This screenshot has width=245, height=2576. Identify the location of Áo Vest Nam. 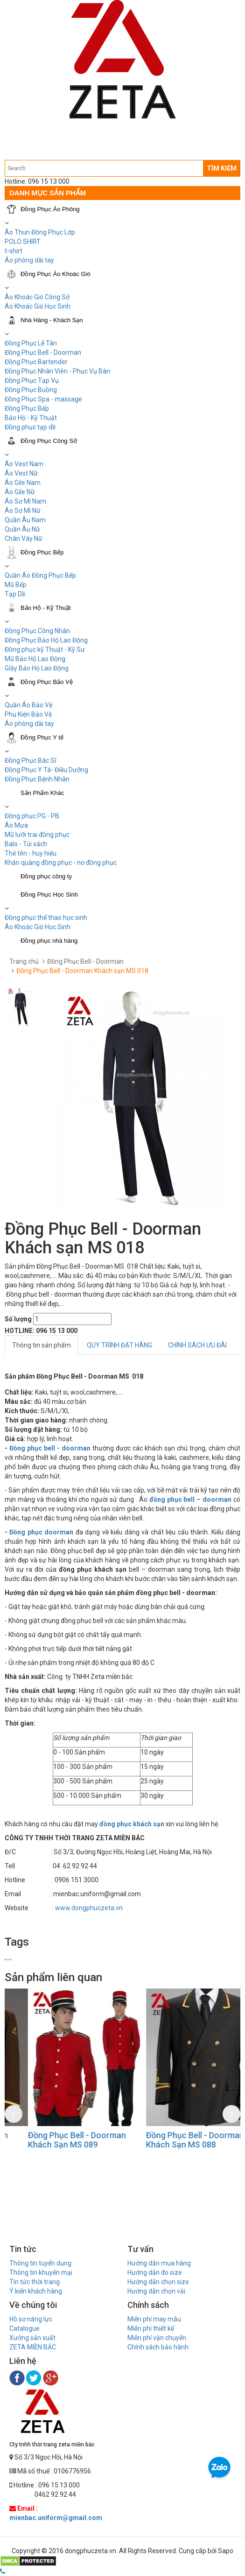
(24, 464).